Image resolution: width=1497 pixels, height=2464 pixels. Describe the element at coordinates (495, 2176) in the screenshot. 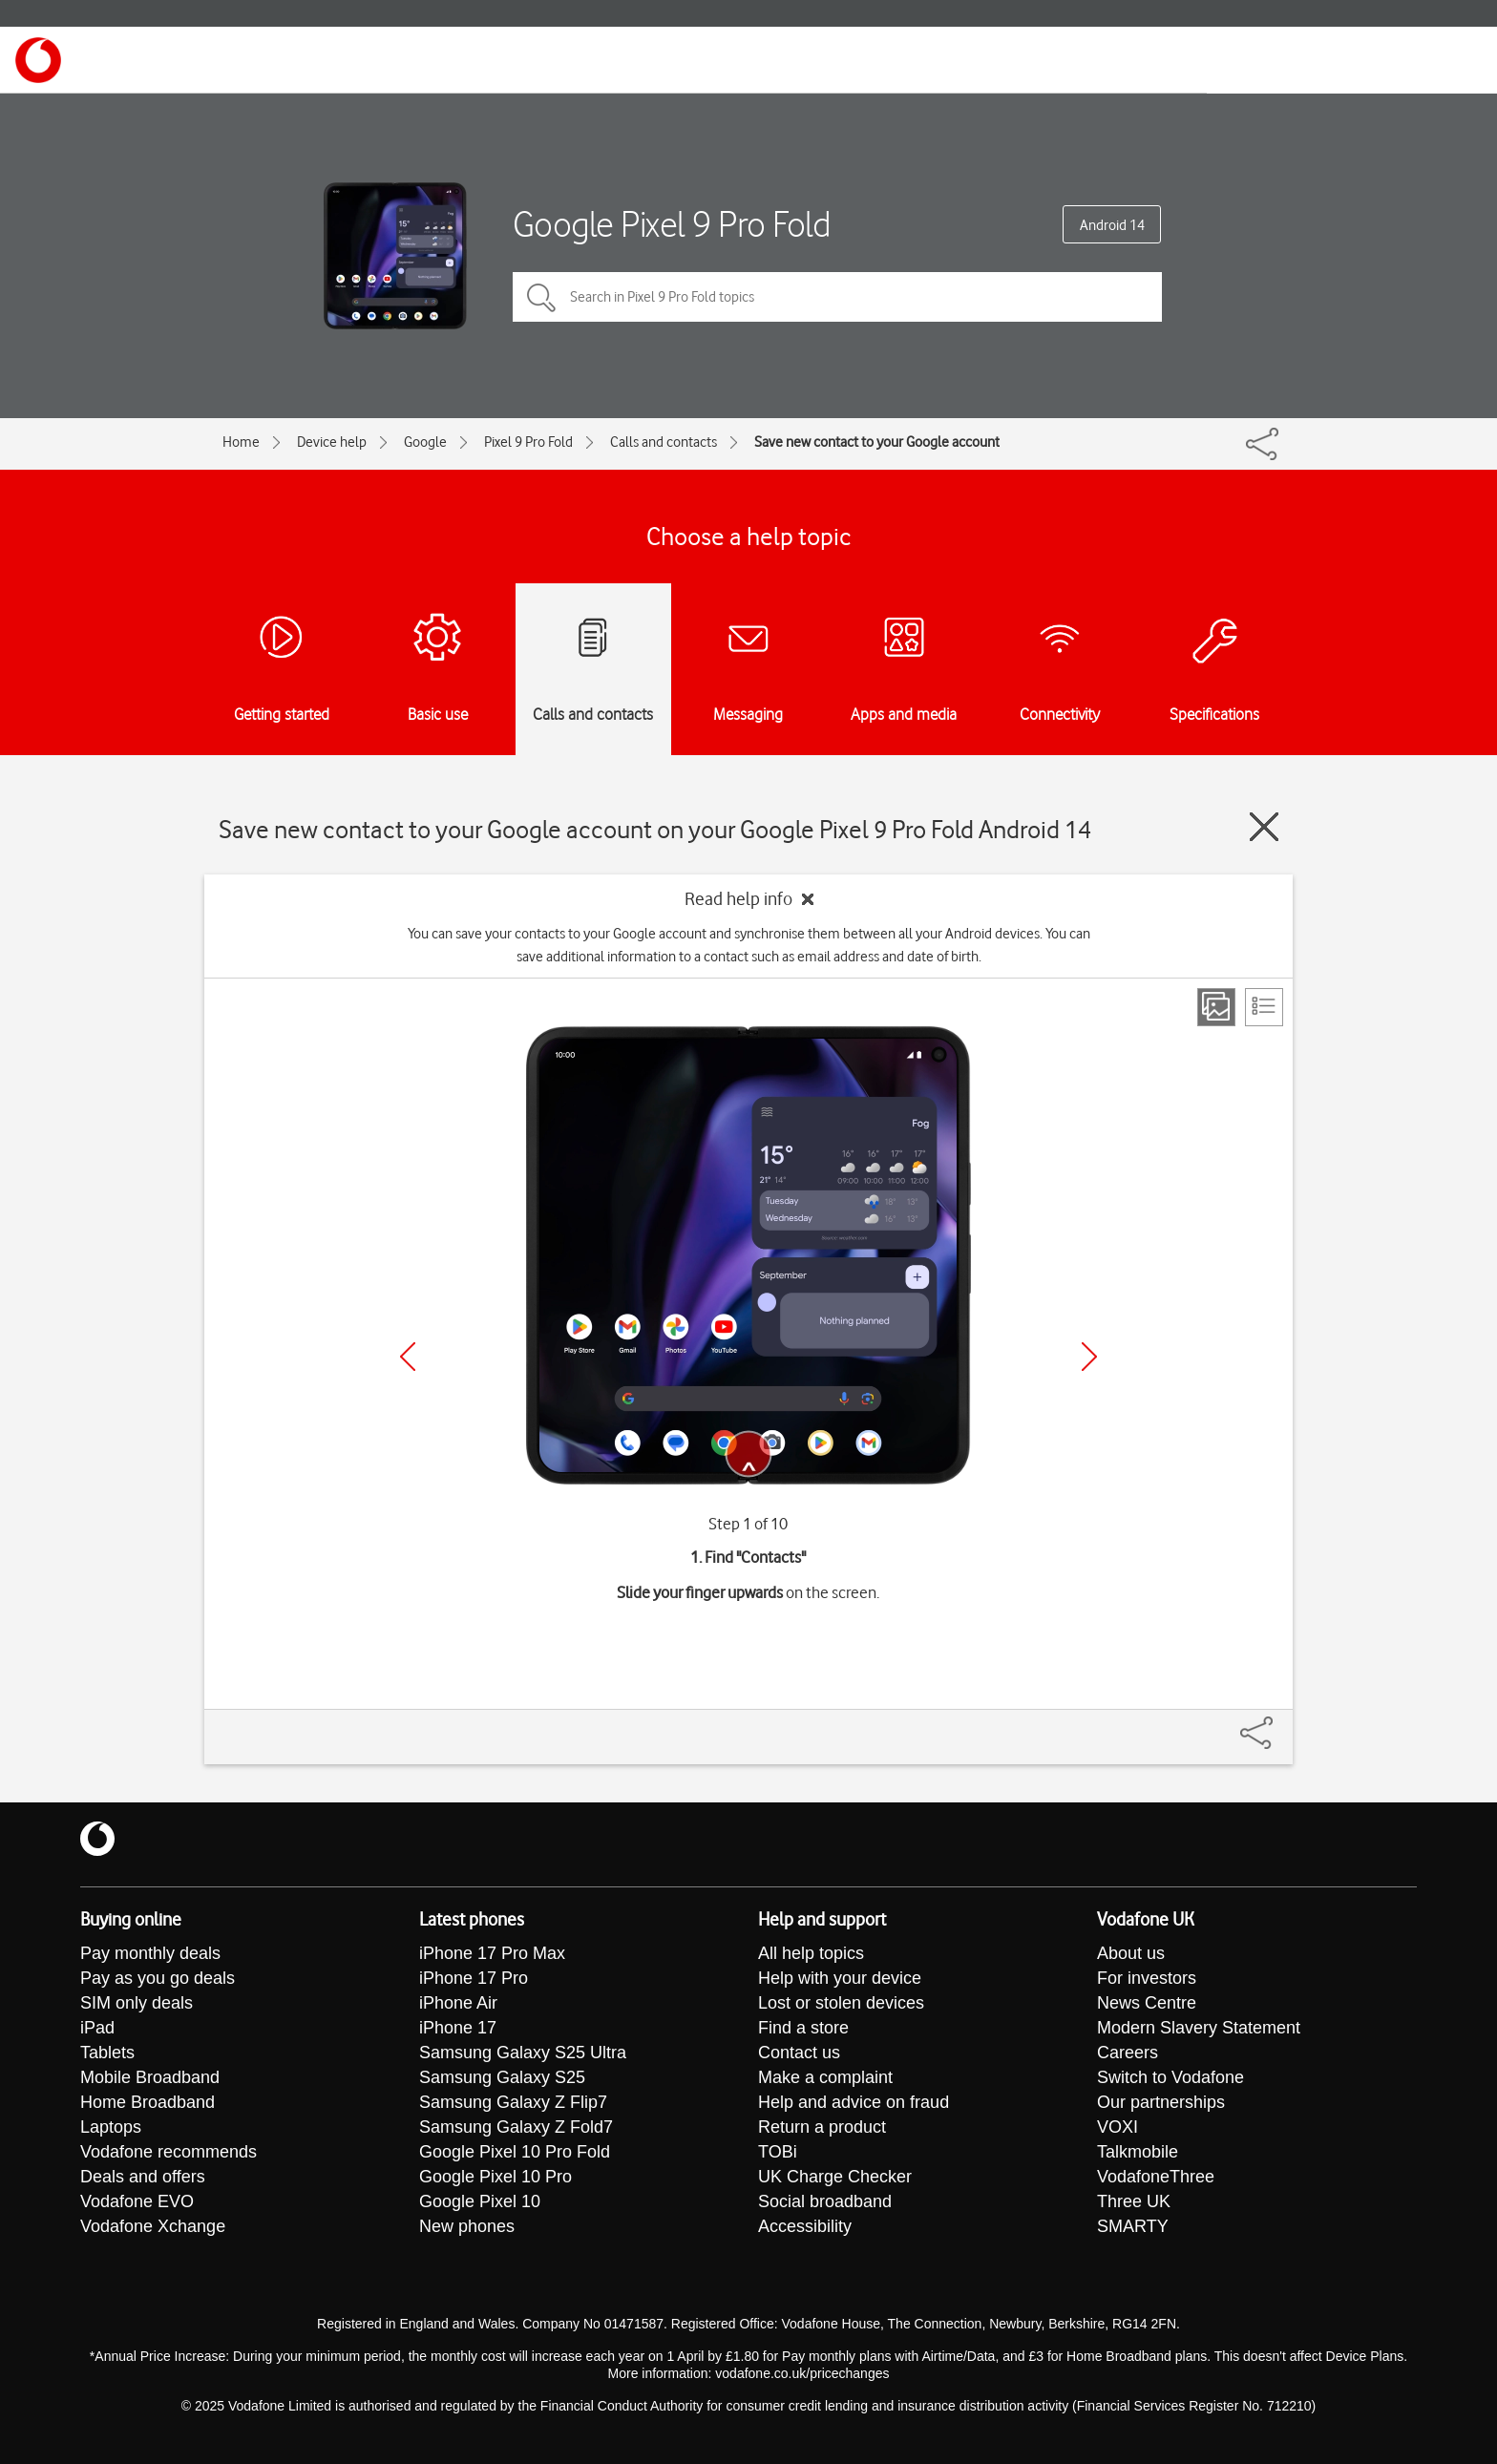

I see `Google Pixel 10 Pro` at that location.